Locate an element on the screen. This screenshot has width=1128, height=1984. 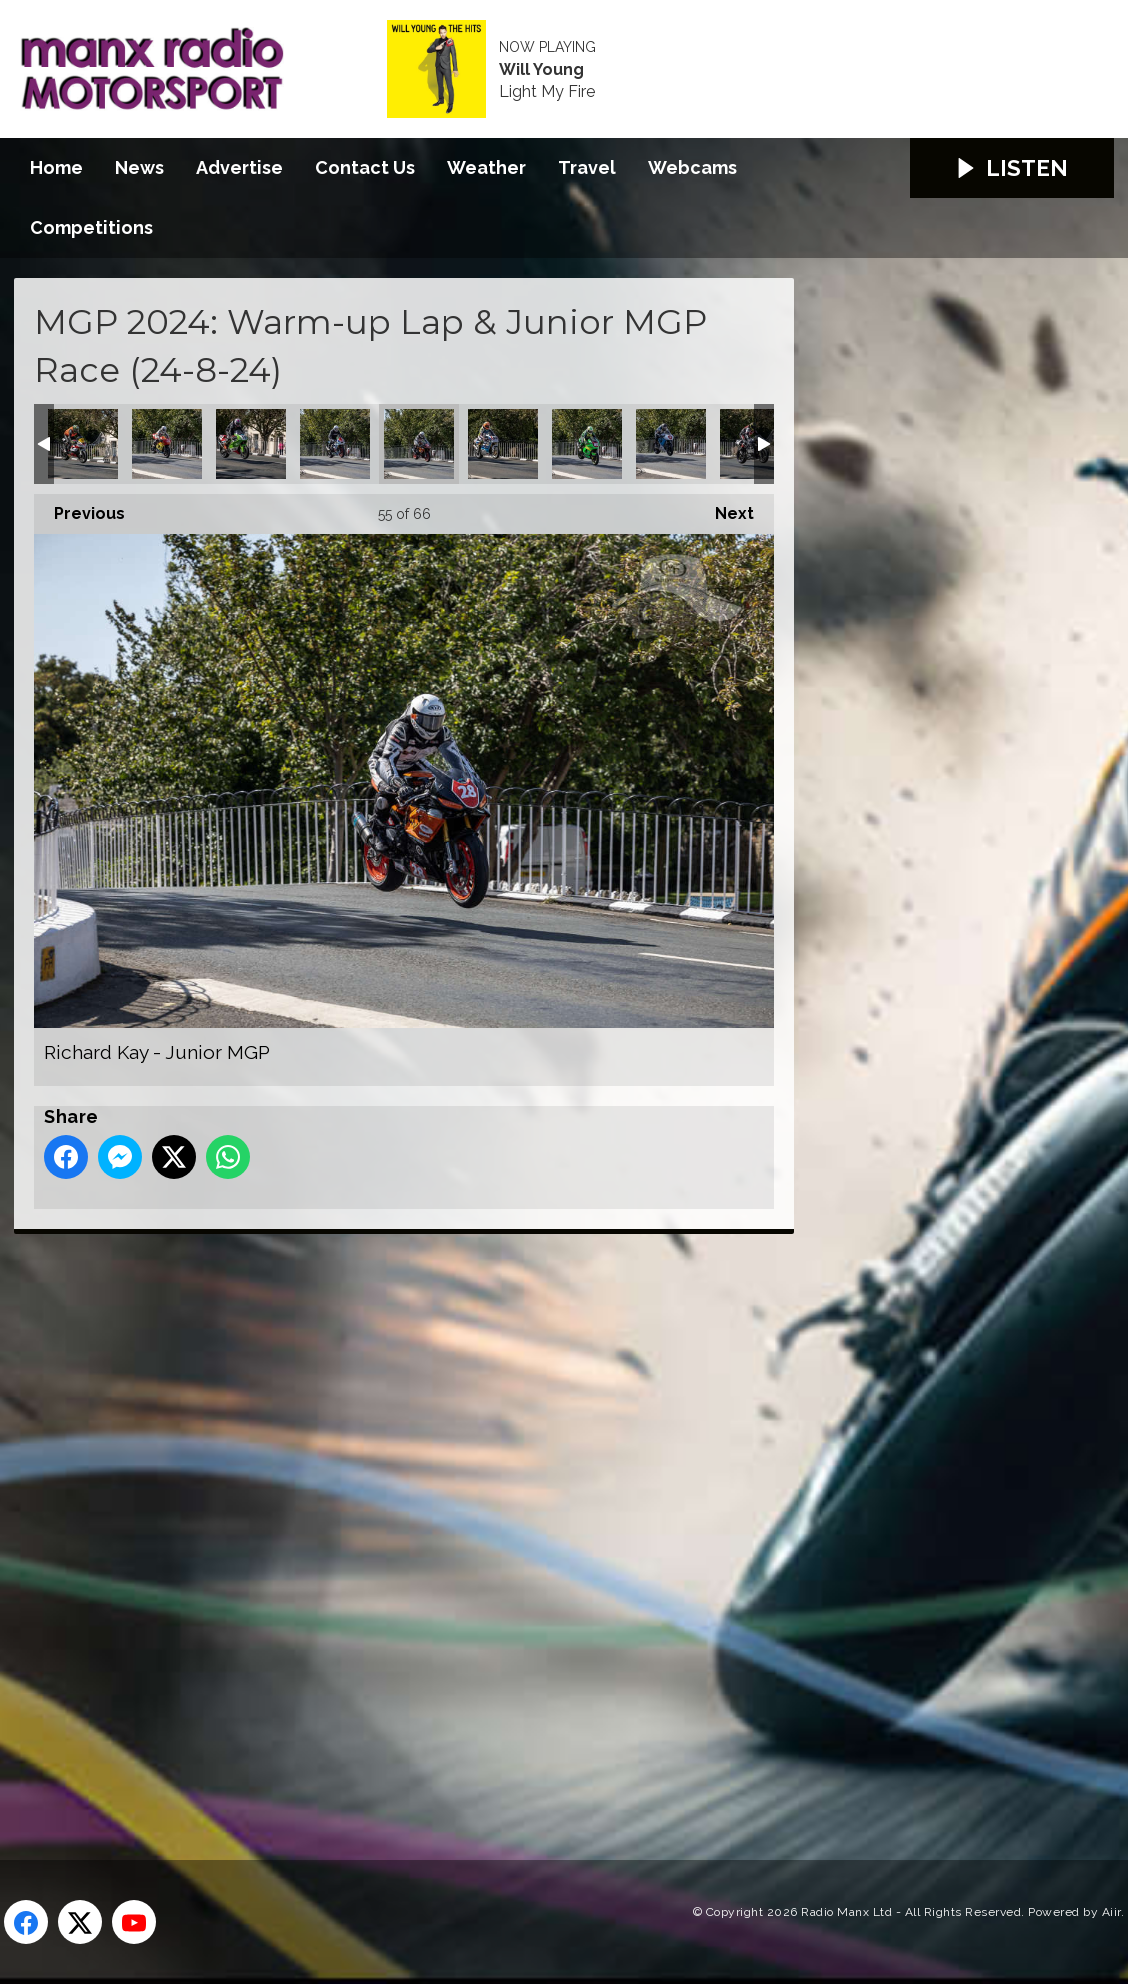
Owen Monaghan - Junior MGP is located at coordinates (167, 444).